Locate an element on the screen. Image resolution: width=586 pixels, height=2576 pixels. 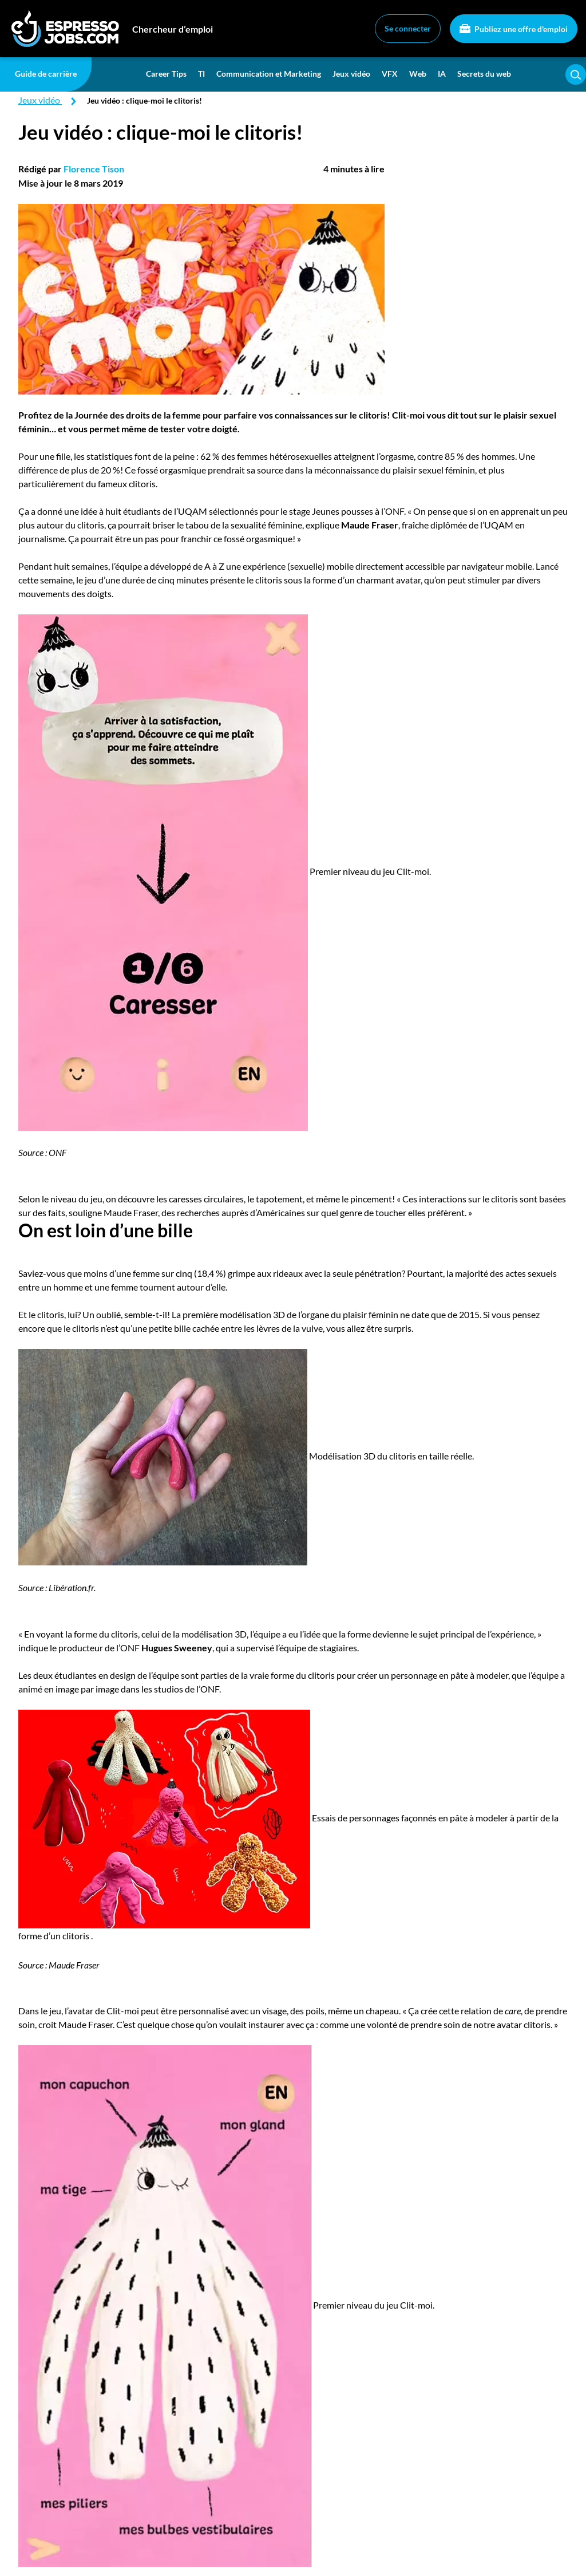
Career Tips is located at coordinates (166, 73).